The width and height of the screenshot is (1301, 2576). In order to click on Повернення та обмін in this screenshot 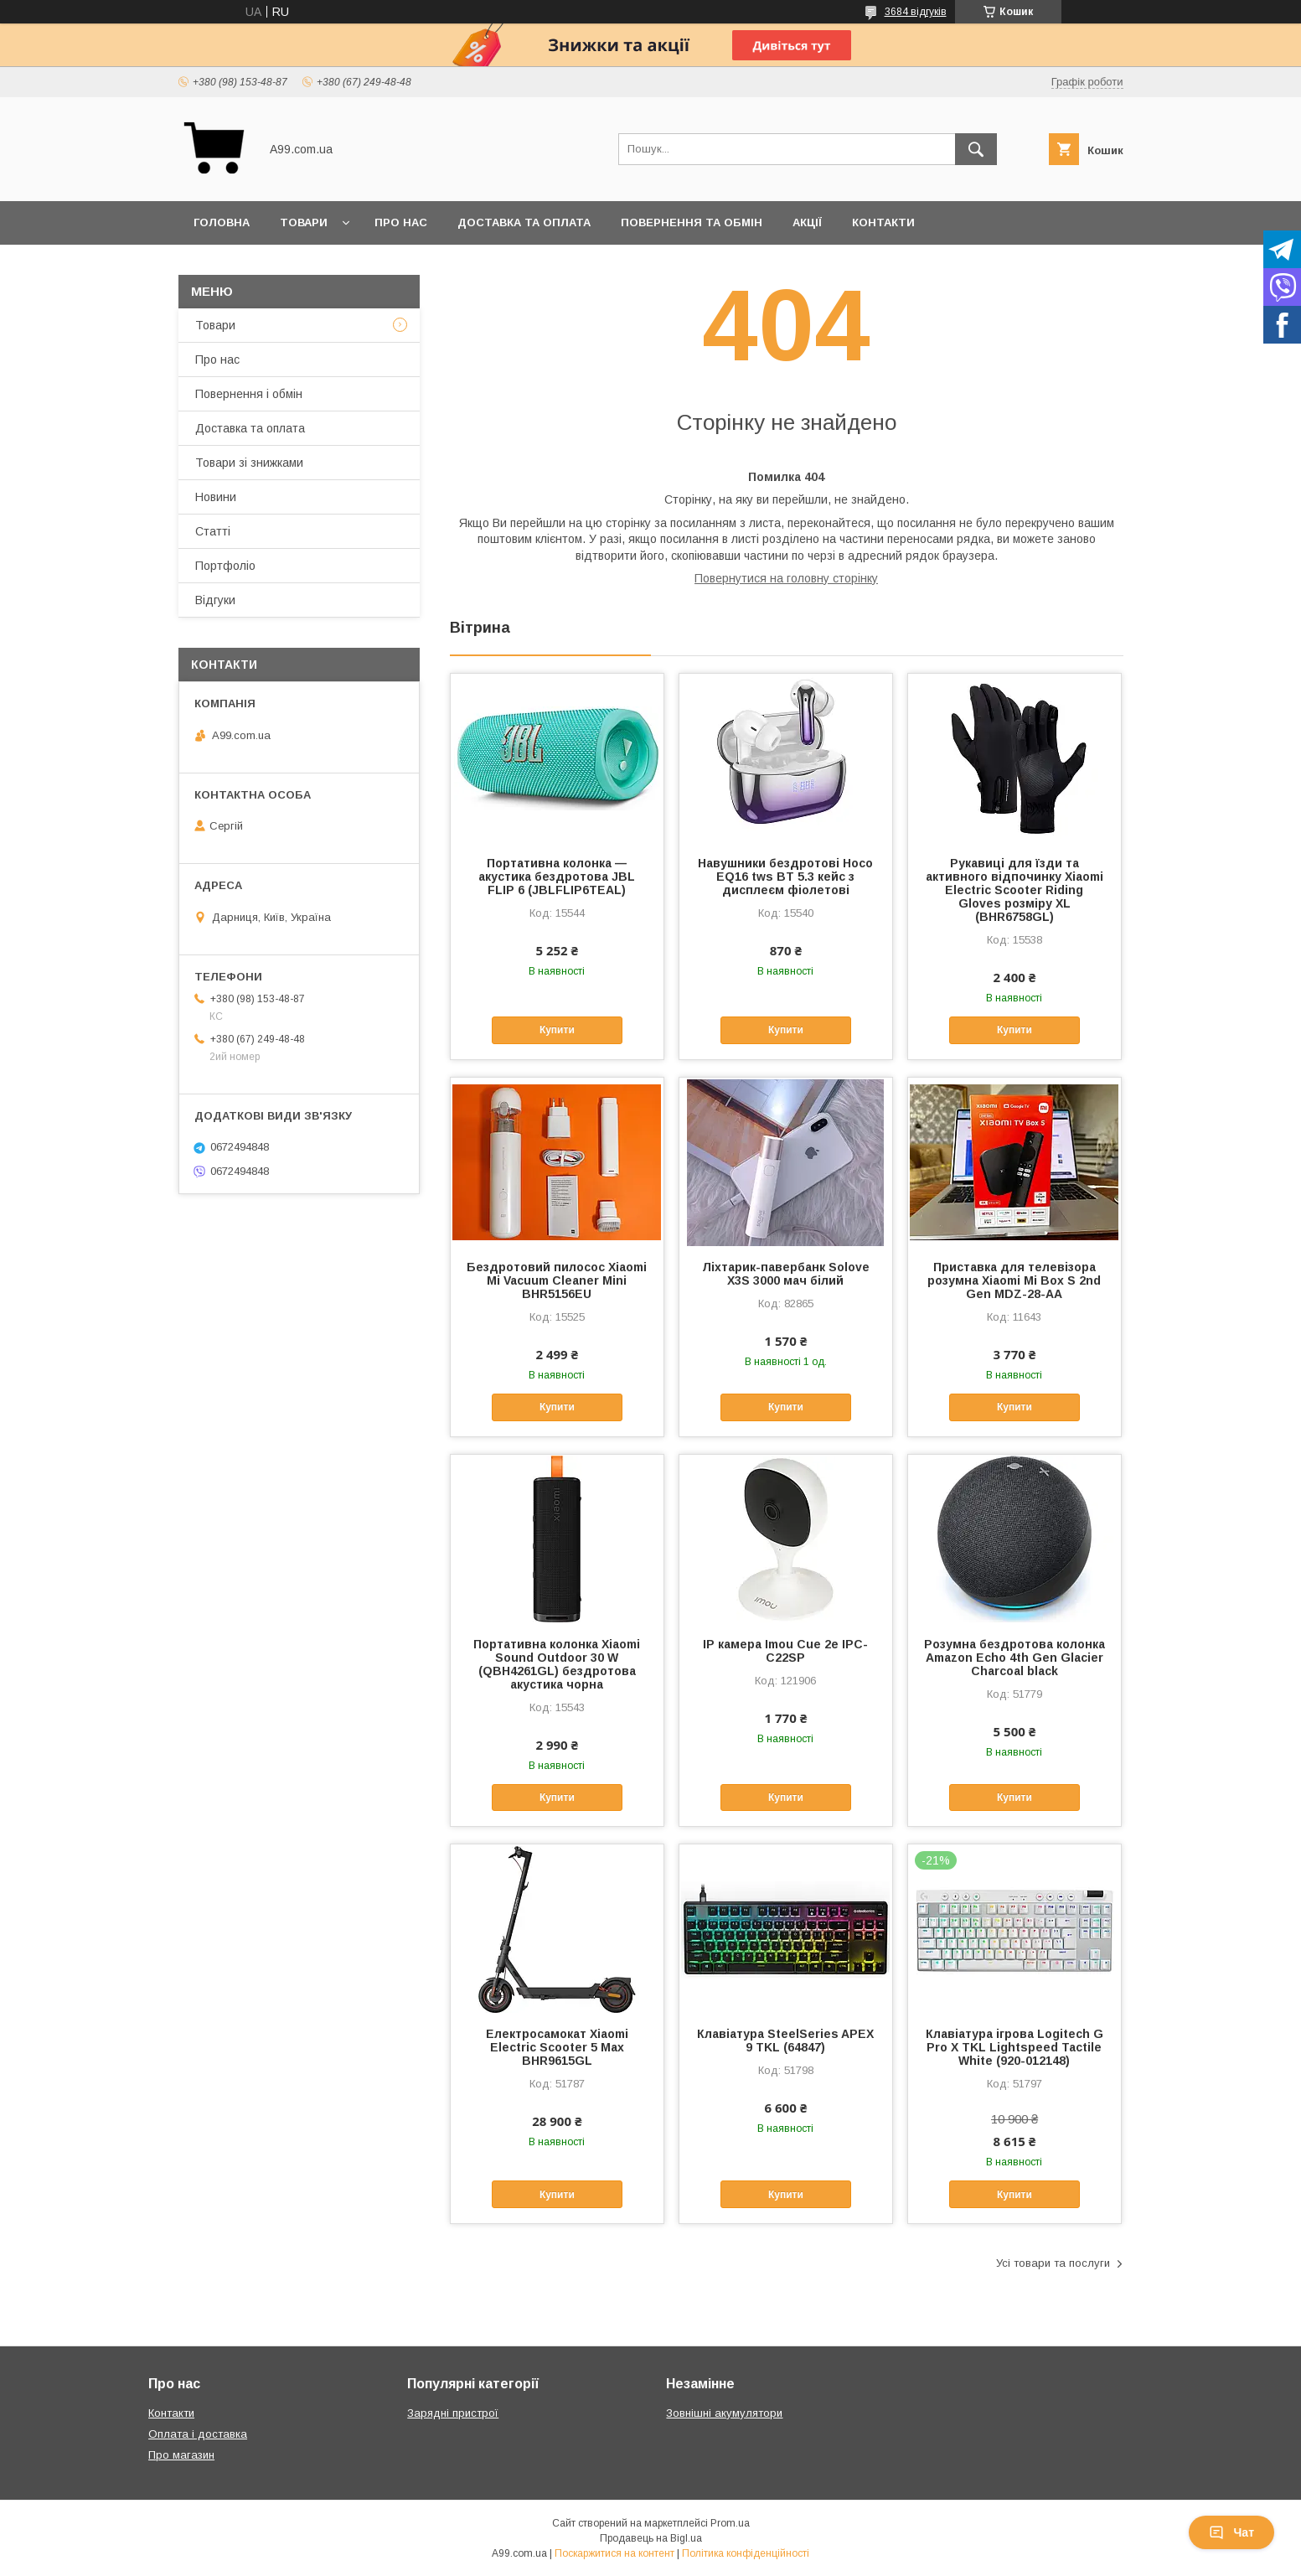, I will do `click(691, 222)`.